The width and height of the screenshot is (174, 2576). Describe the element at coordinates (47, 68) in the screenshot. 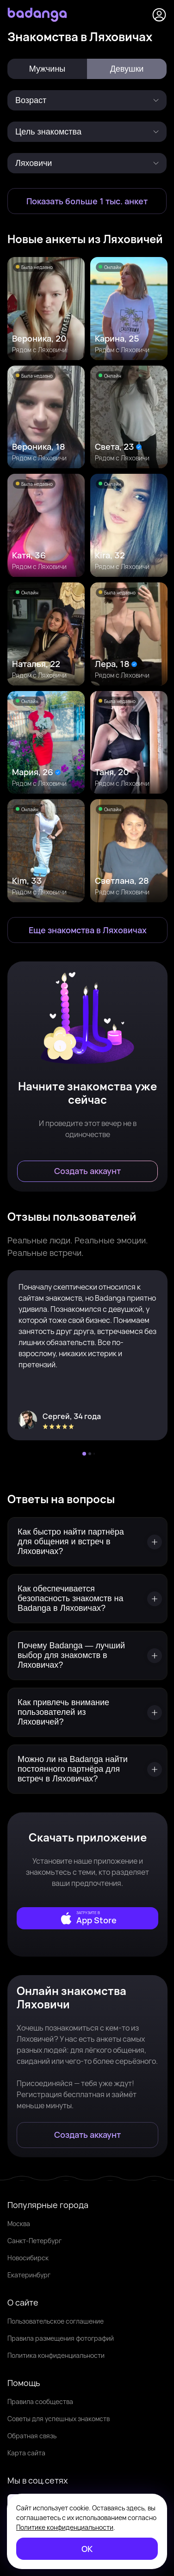

I see `Мужчины` at that location.